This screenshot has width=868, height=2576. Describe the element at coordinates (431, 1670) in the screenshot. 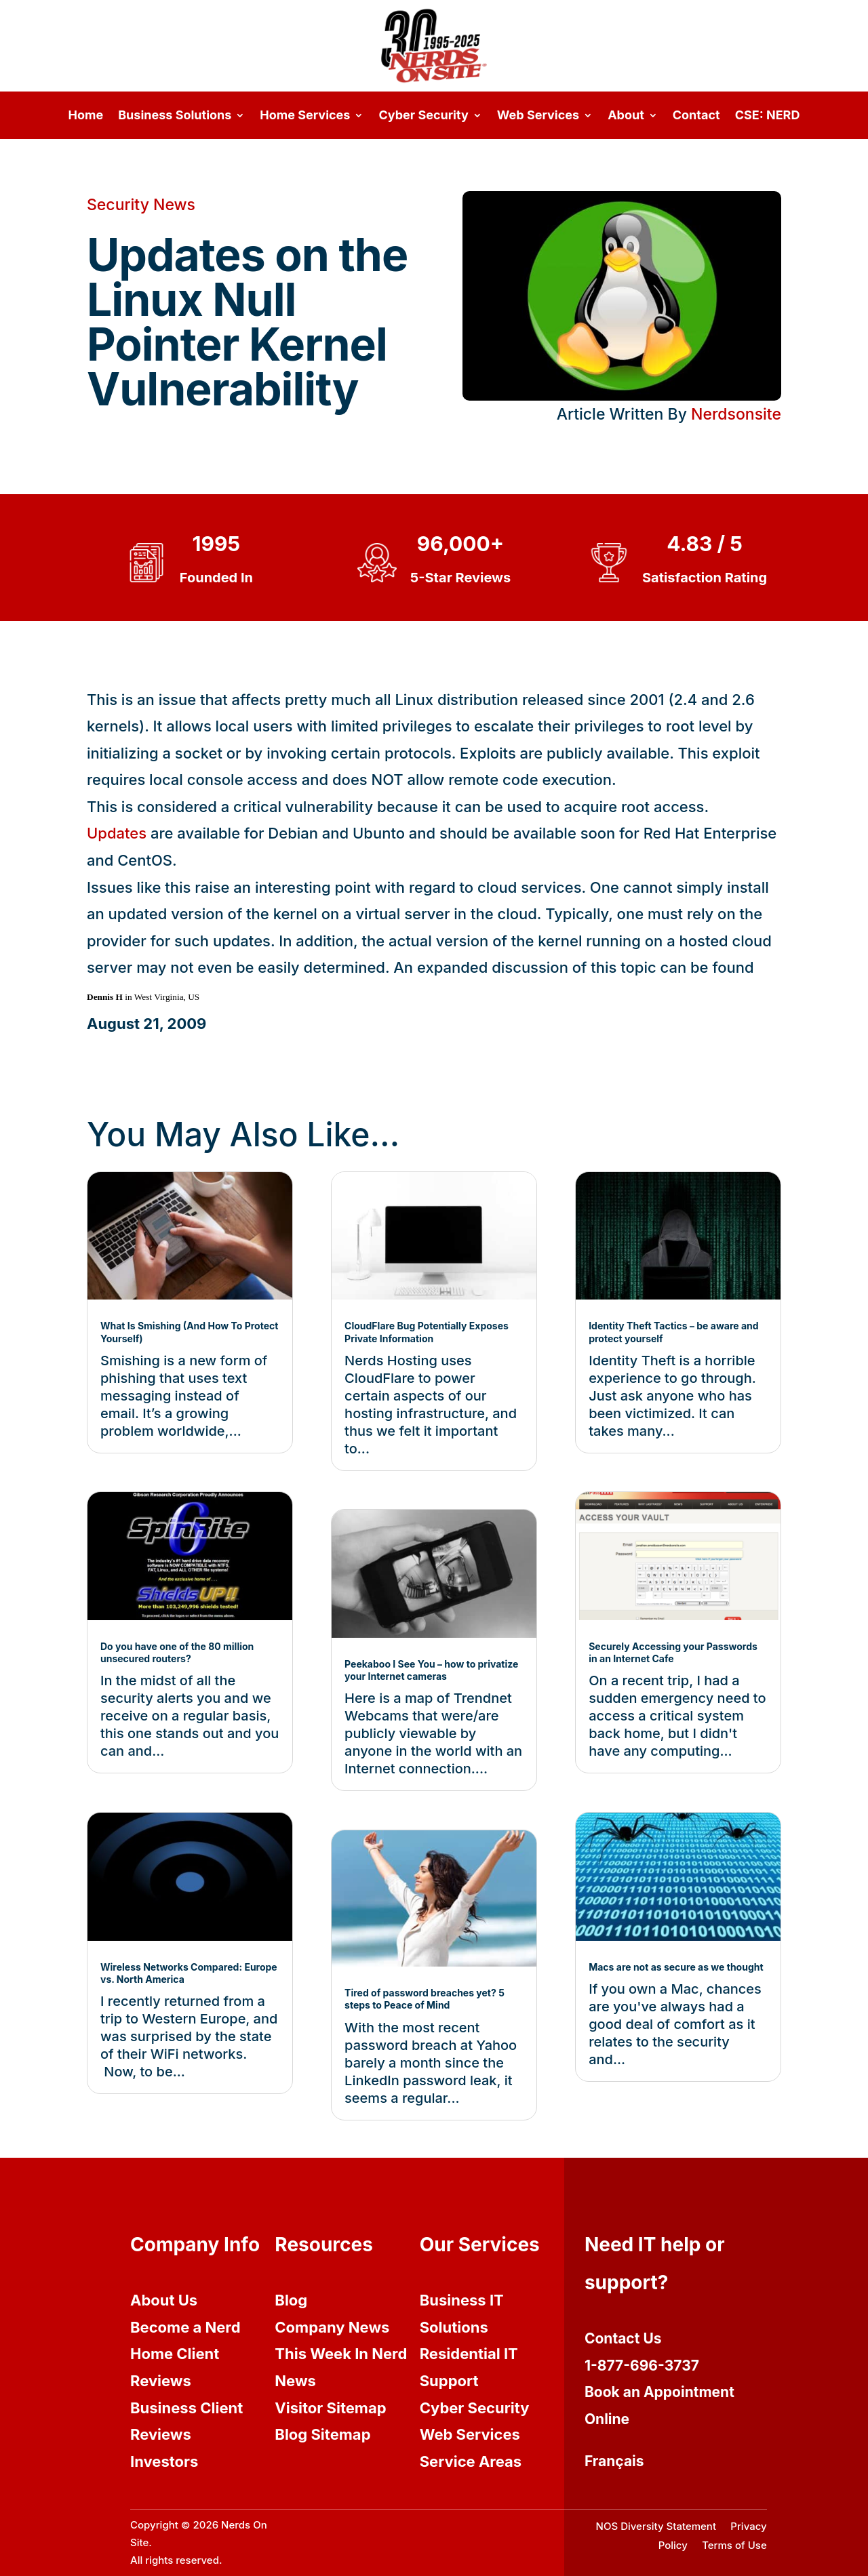

I see `Peekaboo I See You – how to privatize your Internet cameras` at that location.